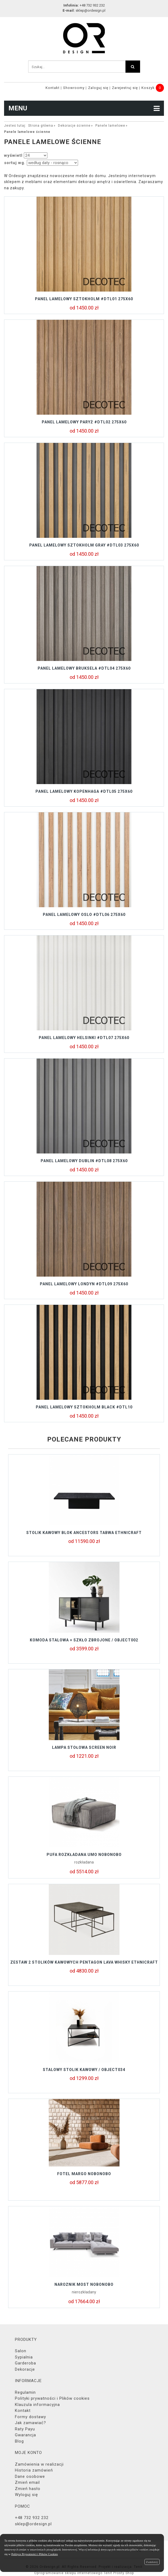  Describe the element at coordinates (27, 2488) in the screenshot. I see `Zmień hasło` at that location.